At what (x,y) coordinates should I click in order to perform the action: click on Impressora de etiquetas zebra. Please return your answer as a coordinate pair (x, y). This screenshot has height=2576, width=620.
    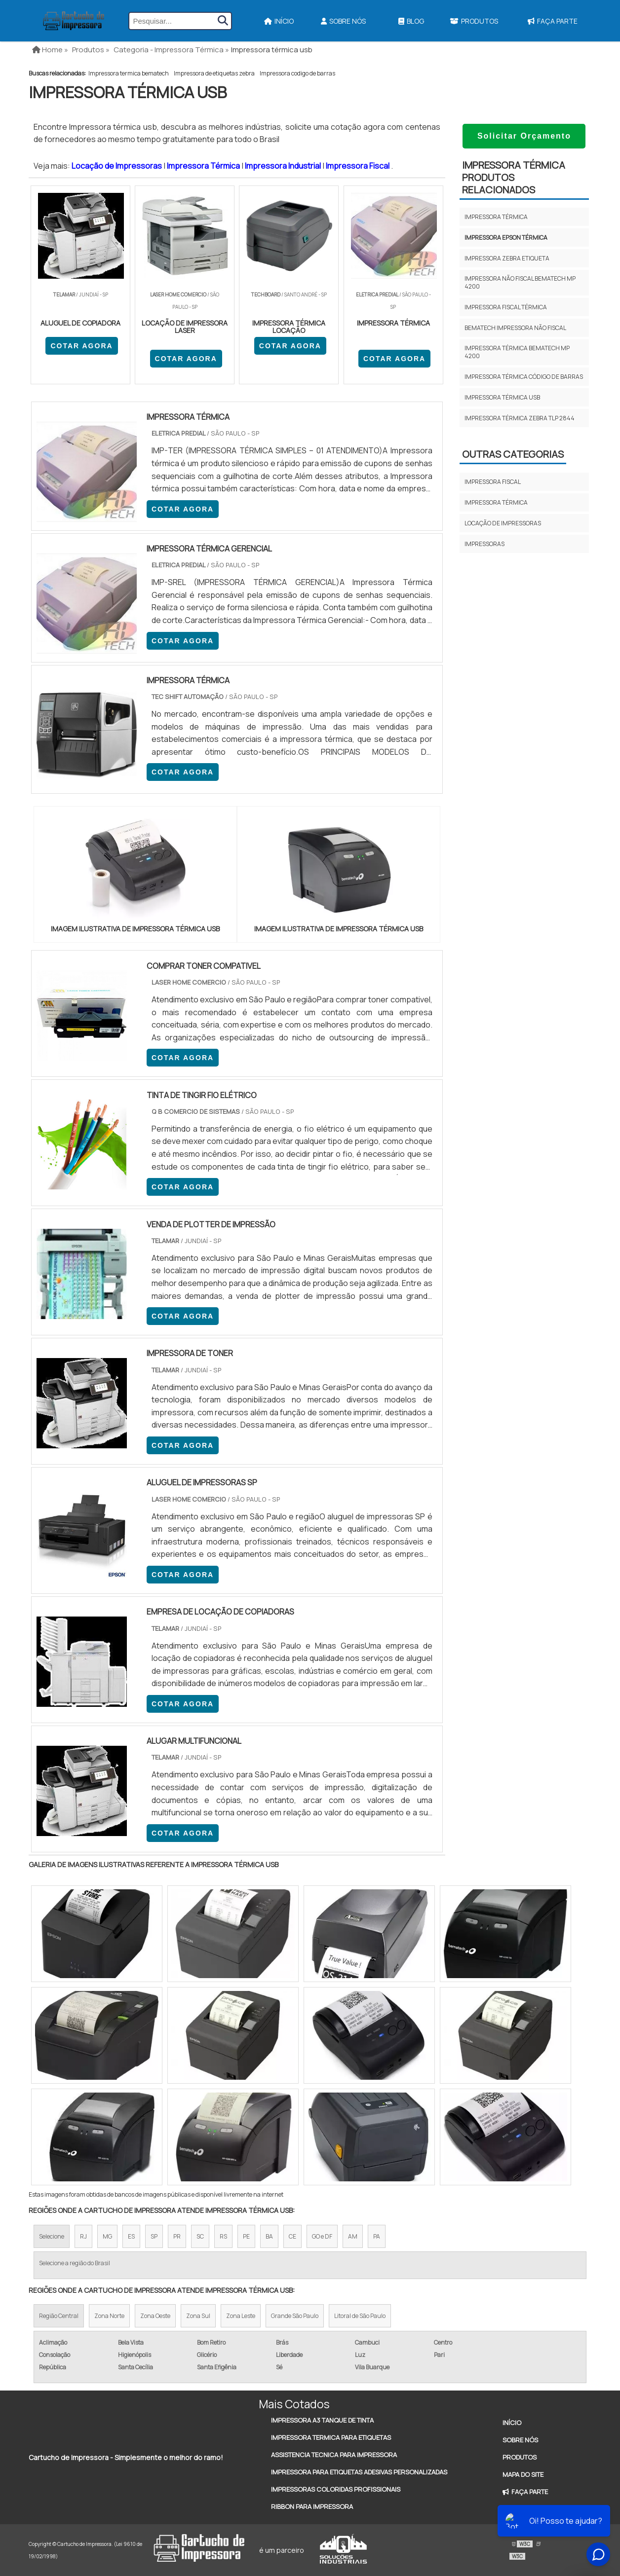
    Looking at the image, I should click on (214, 73).